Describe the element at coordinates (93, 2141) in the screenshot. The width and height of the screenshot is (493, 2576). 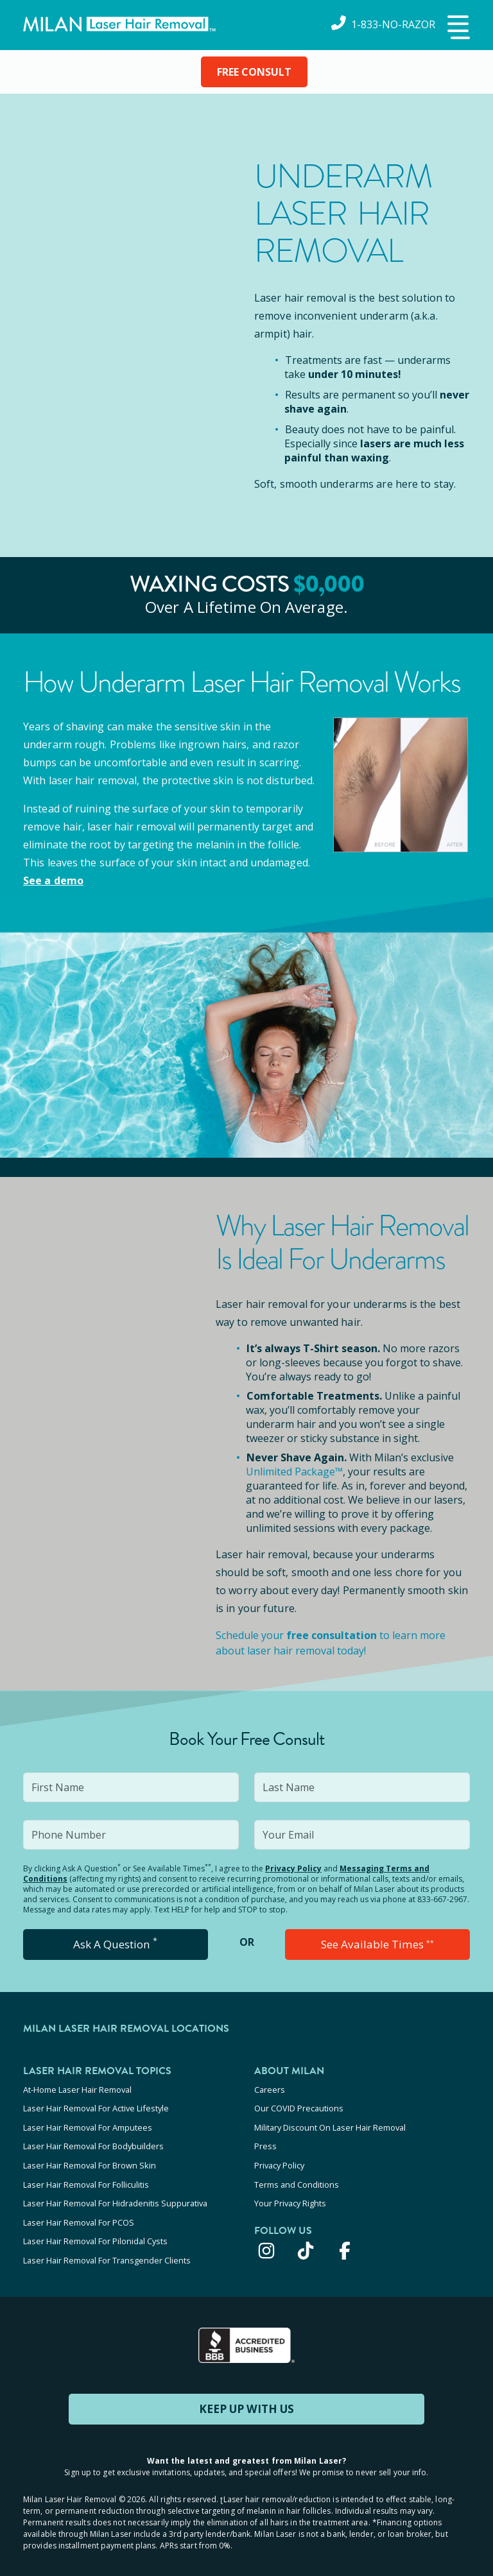
I see `Laser Hair Removal For Bodybuilders` at that location.